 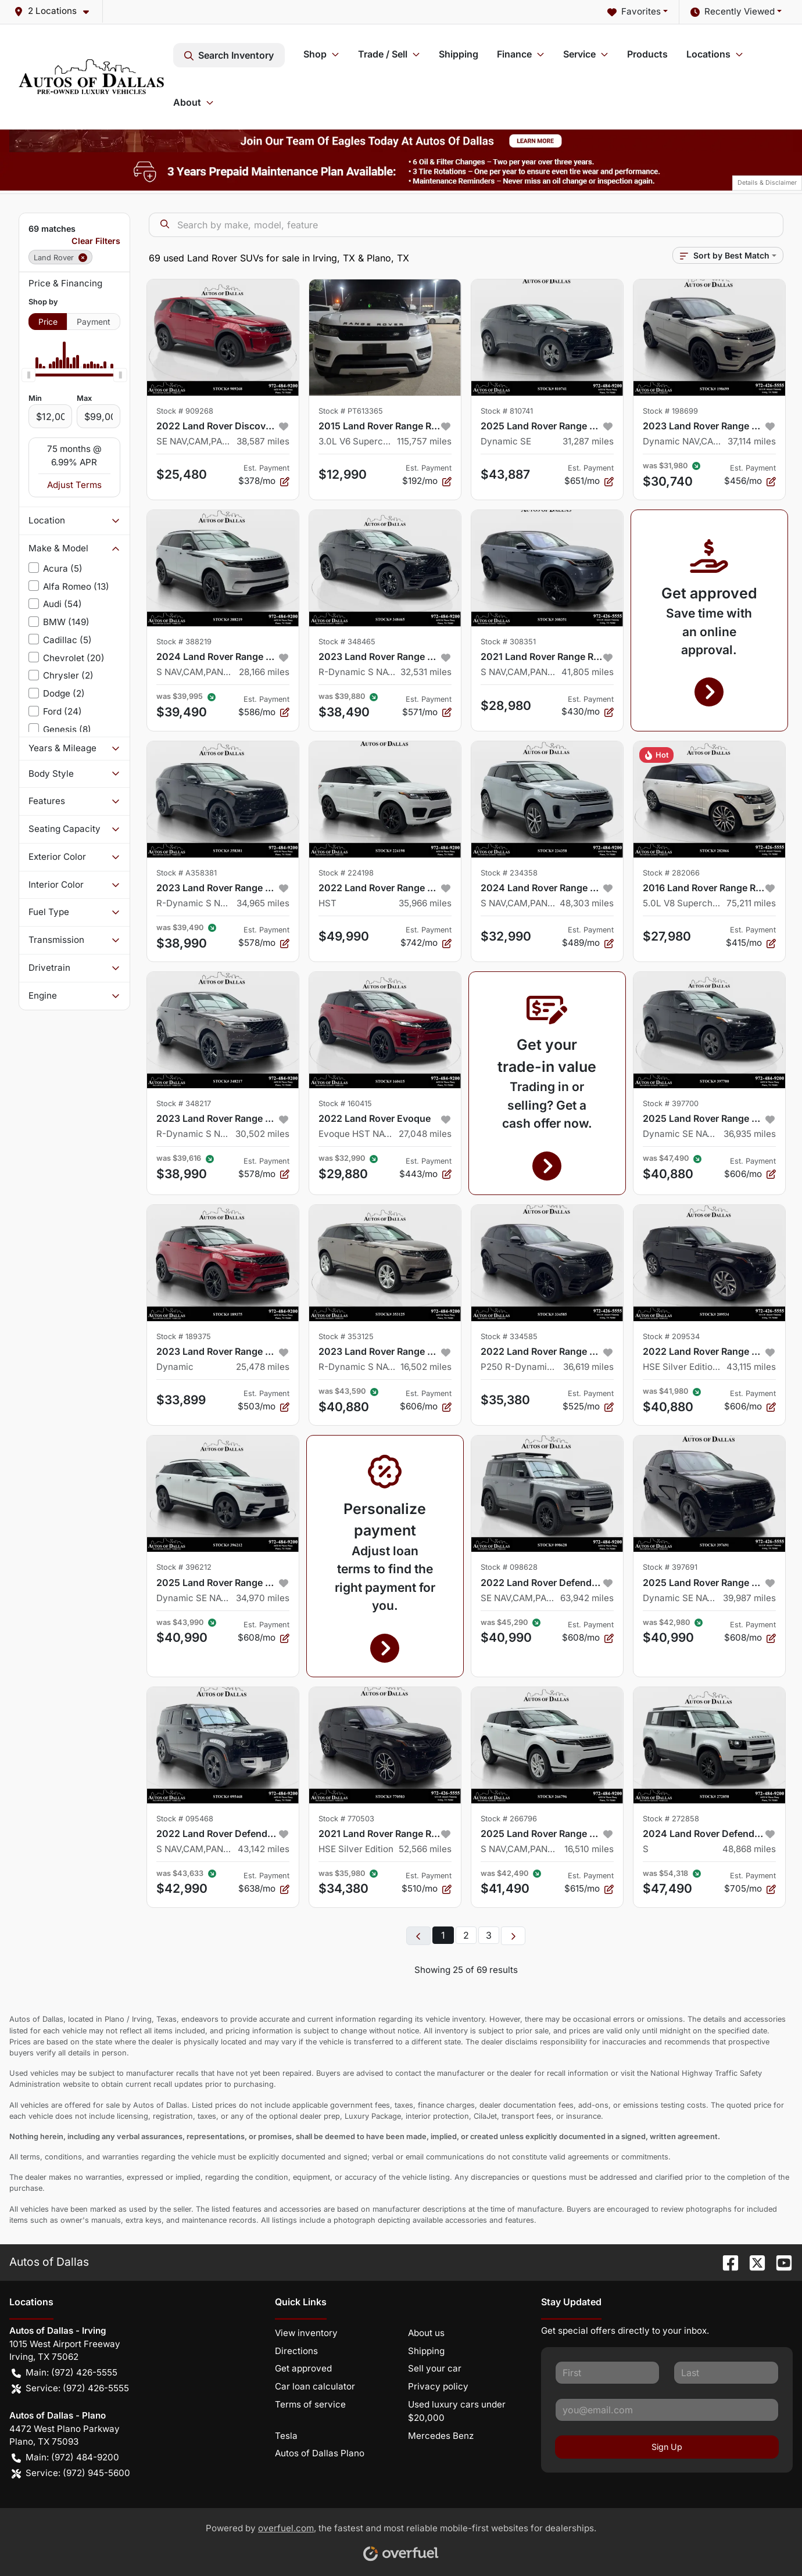 What do you see at coordinates (434, 2368) in the screenshot?
I see `Sell your car` at bounding box center [434, 2368].